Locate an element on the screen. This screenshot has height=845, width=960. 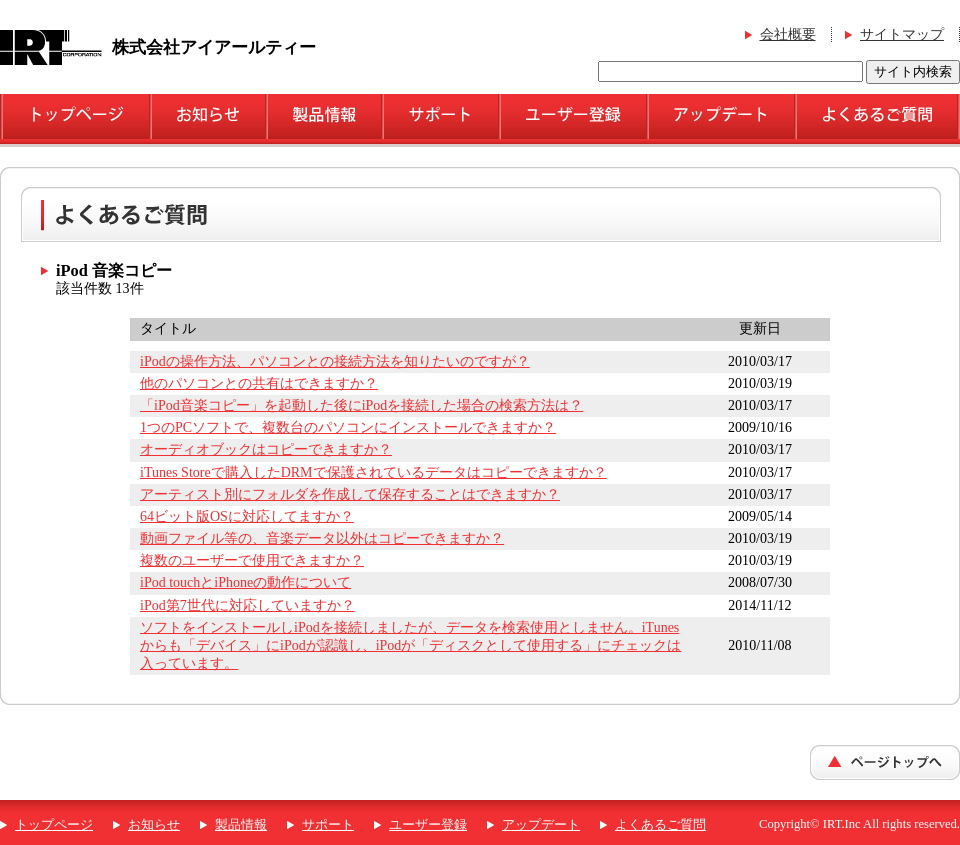
iPod touchとiPhoneの動作について is located at coordinates (245, 582).